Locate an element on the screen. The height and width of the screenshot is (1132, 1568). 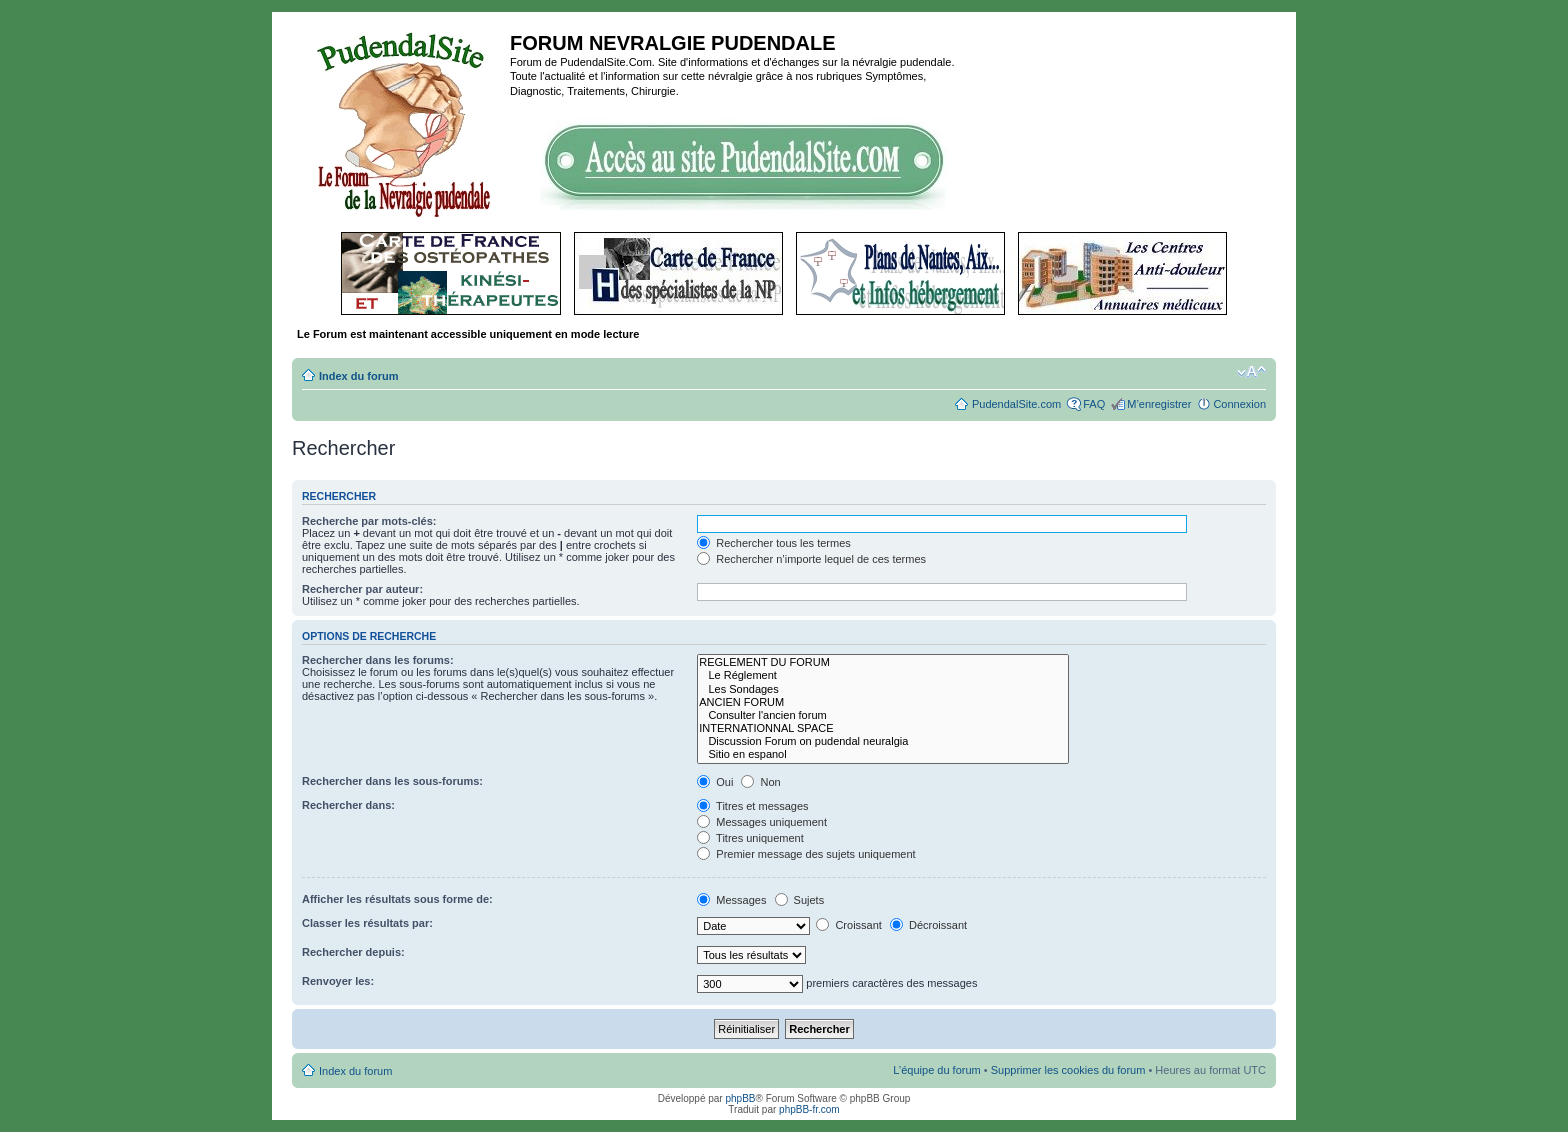
PudendalSite.com is located at coordinates (1016, 404).